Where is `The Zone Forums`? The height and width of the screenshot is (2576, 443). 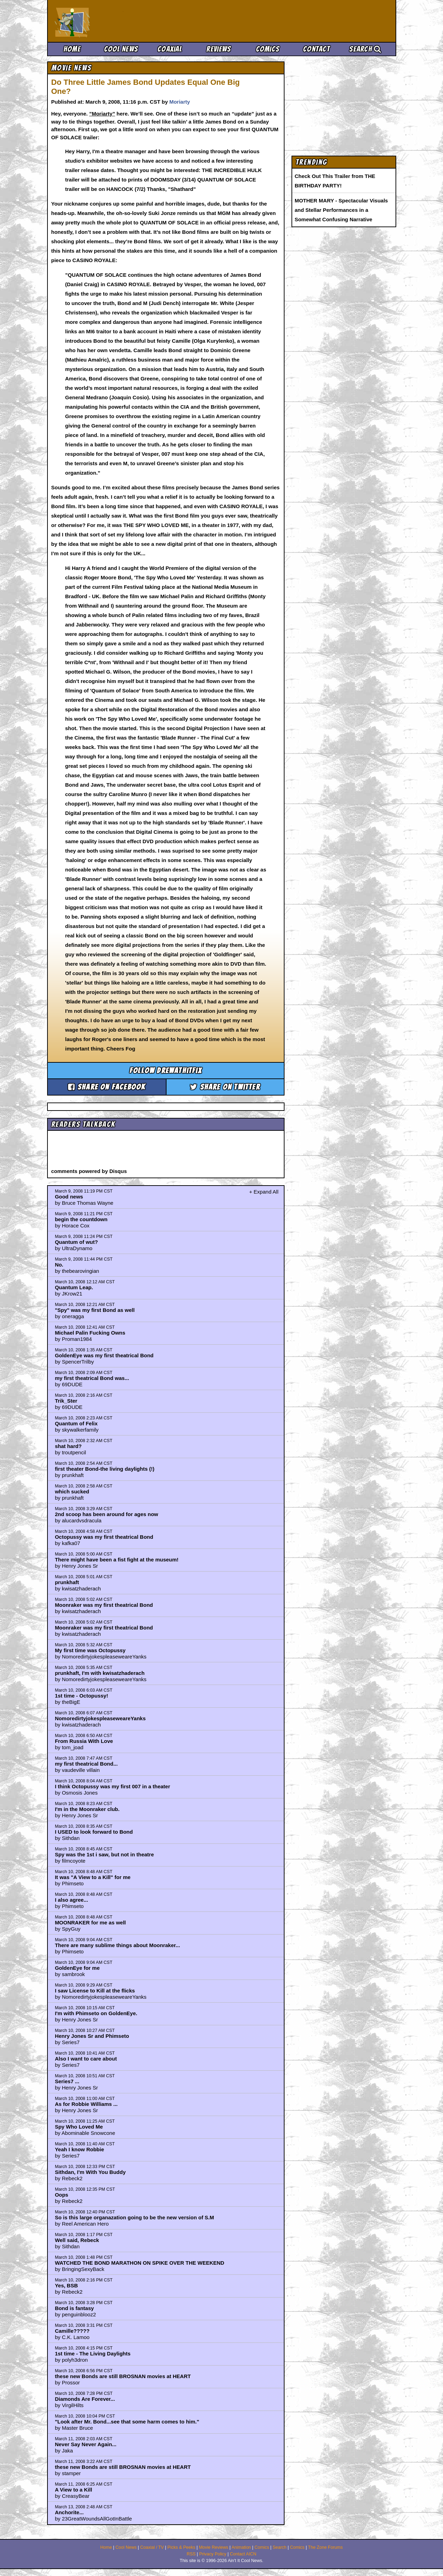 The Zone Forums is located at coordinates (325, 2547).